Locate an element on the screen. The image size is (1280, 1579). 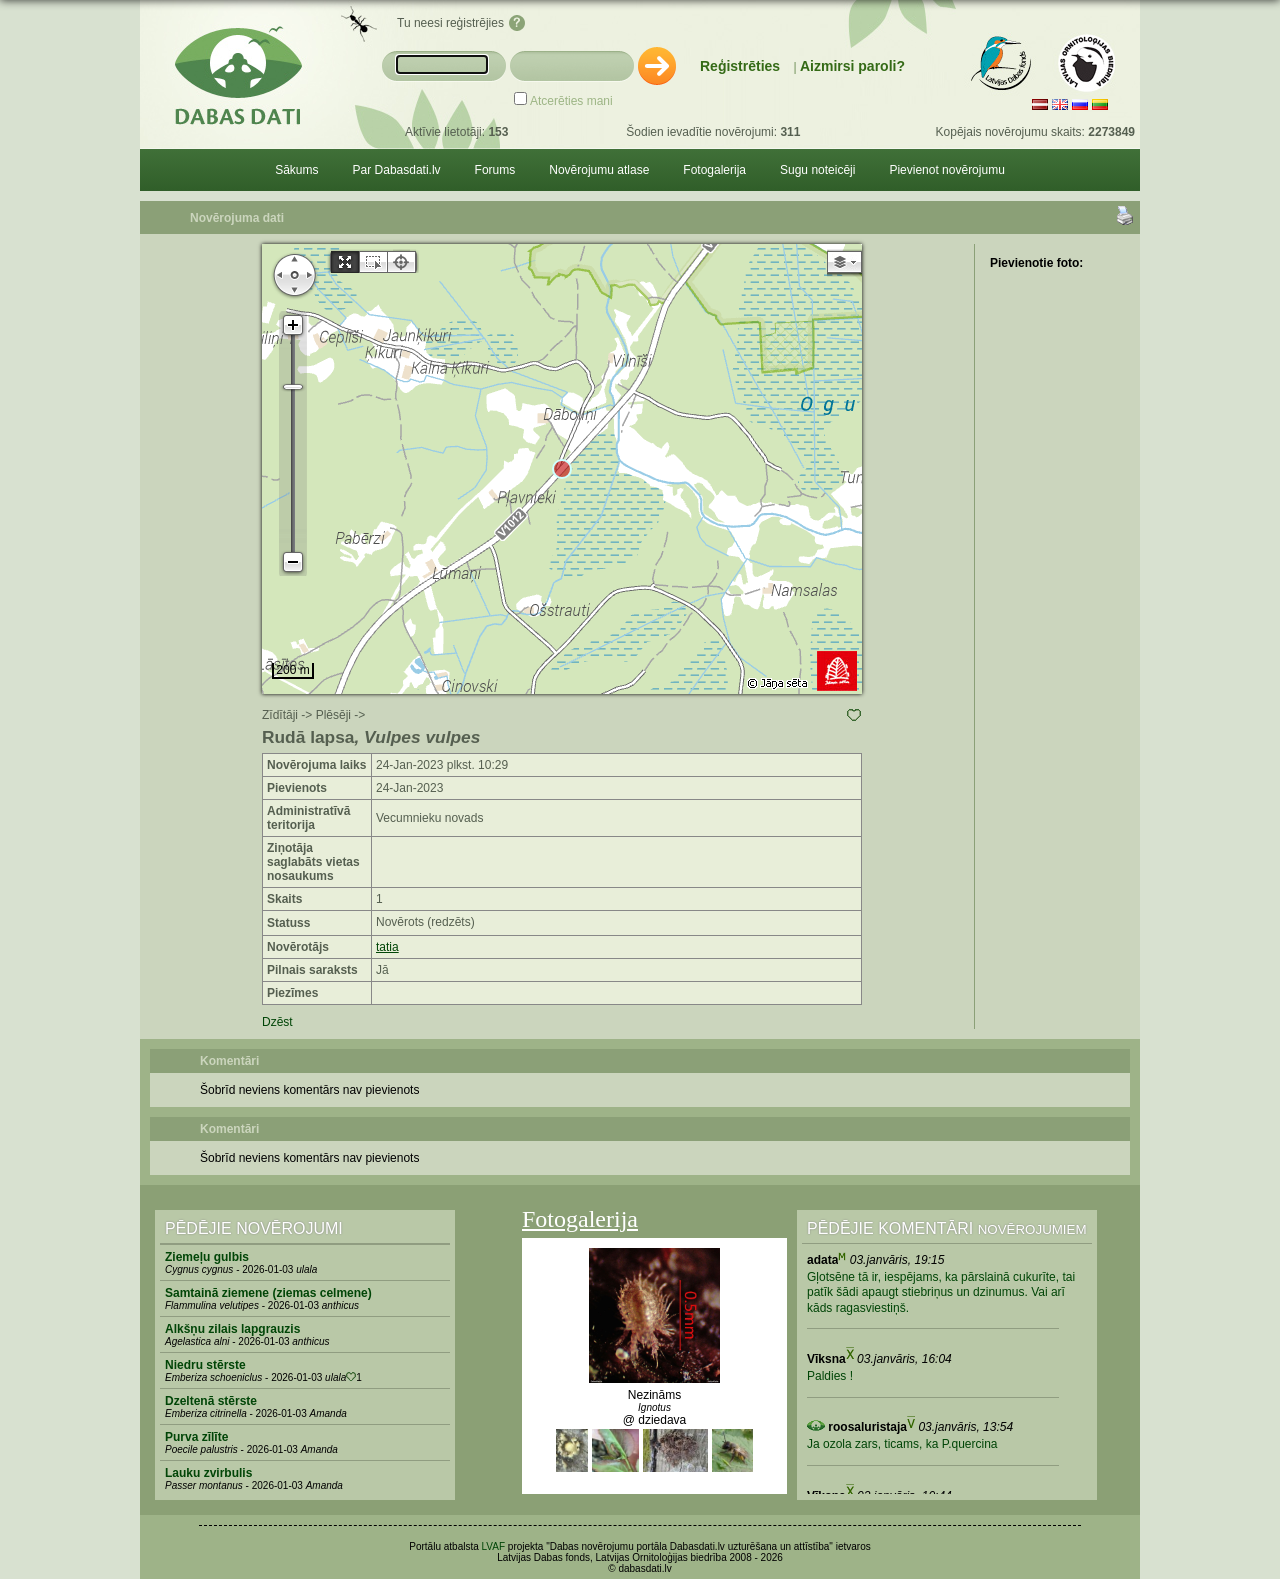
Atcerēties mani is located at coordinates (571, 101).